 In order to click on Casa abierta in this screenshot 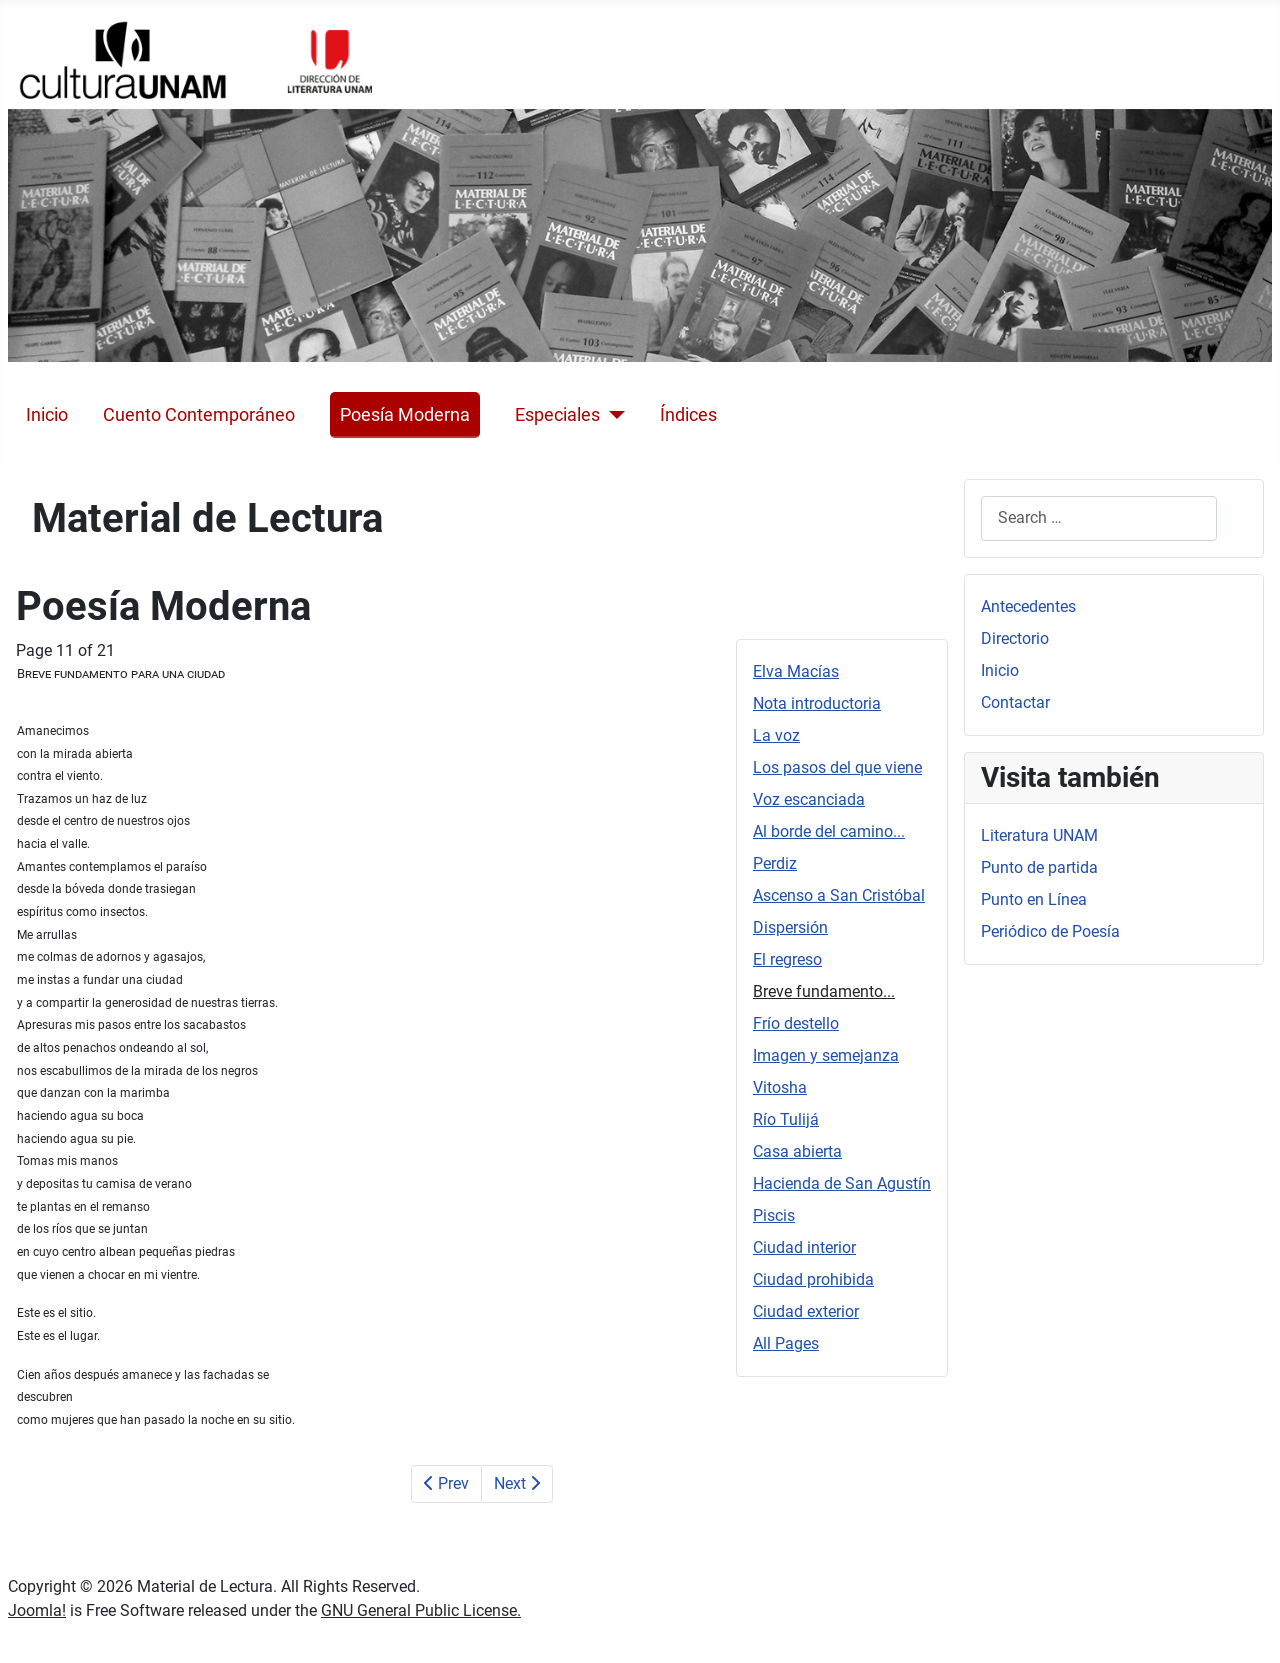, I will do `click(797, 1151)`.